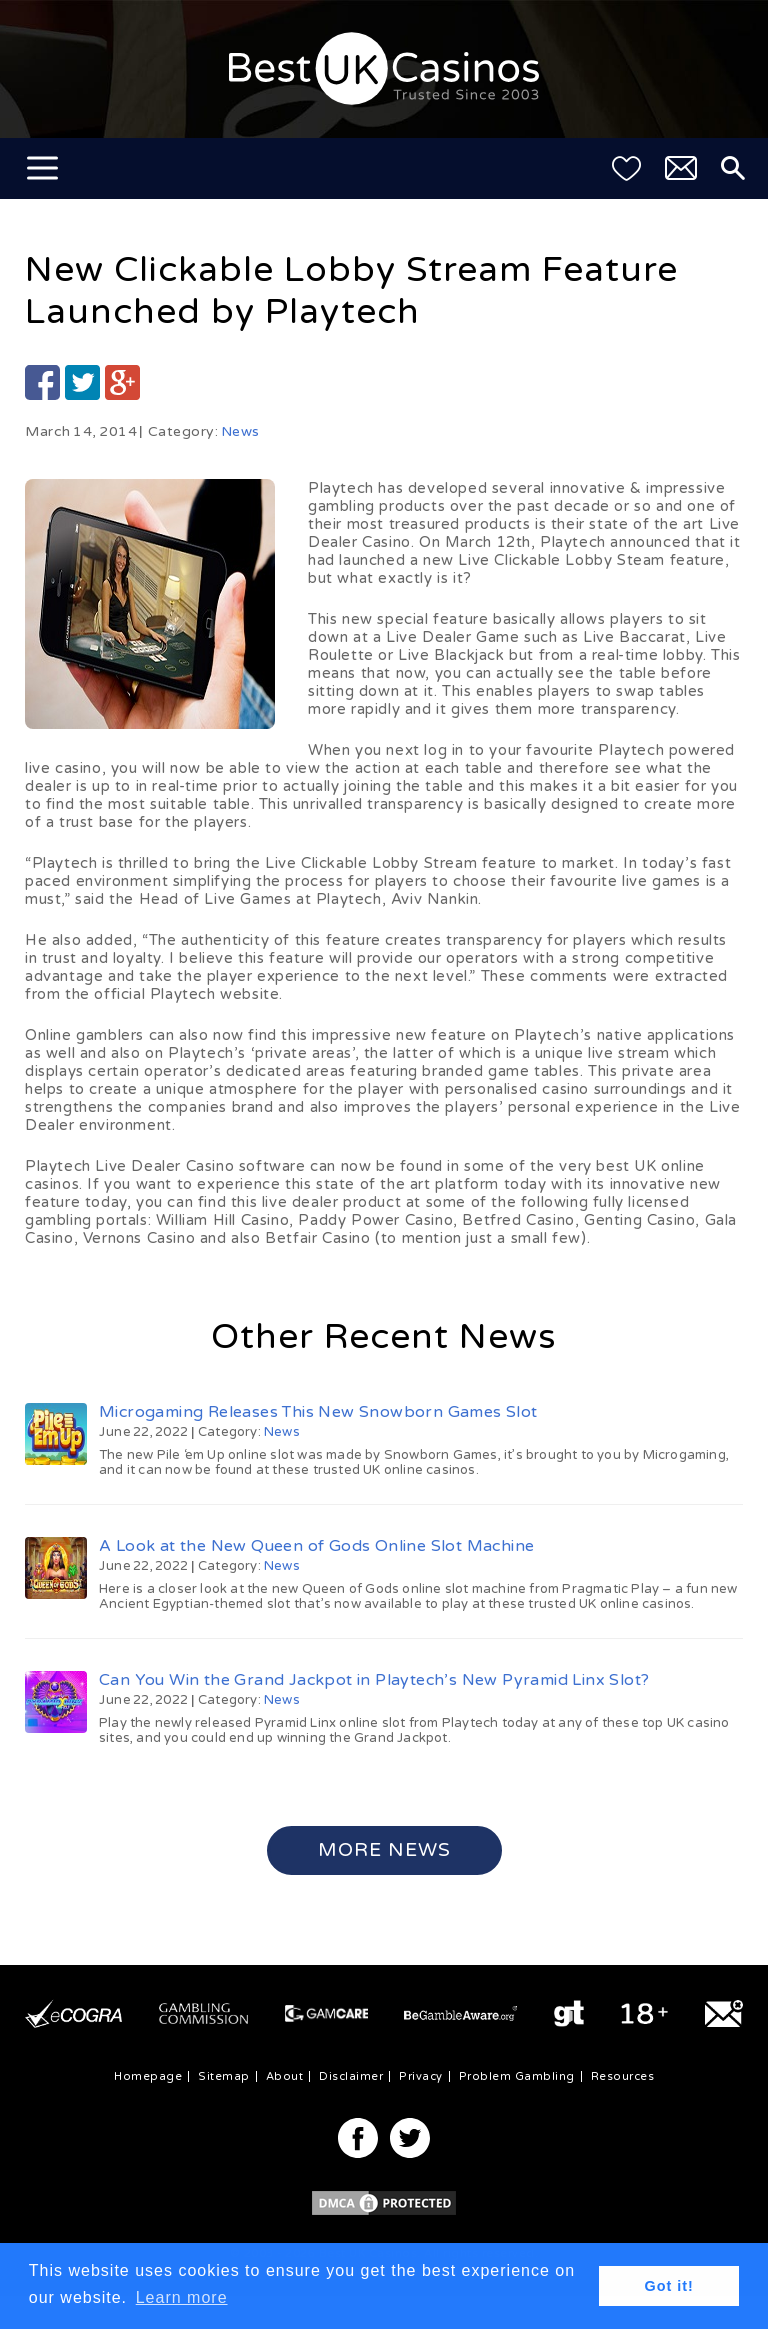 This screenshot has height=2329, width=768. What do you see at coordinates (316, 1546) in the screenshot?
I see `A Look at the New Queen of Gods Online Slot Machine` at bounding box center [316, 1546].